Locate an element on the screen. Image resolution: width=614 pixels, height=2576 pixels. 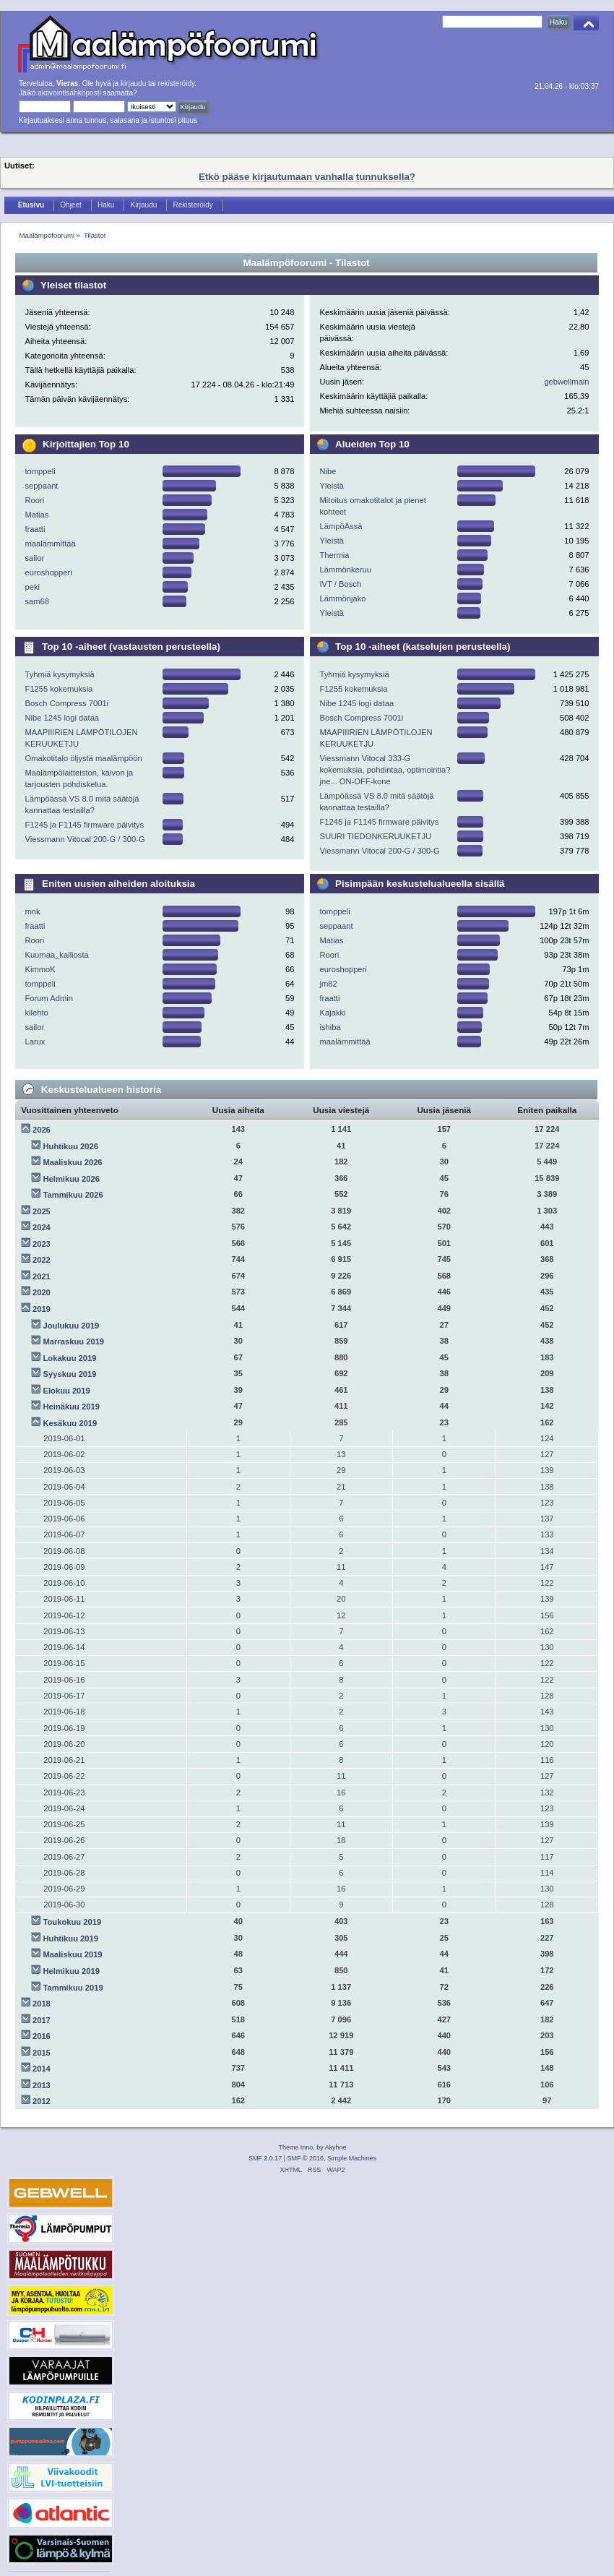
Lämmönjako is located at coordinates (342, 598).